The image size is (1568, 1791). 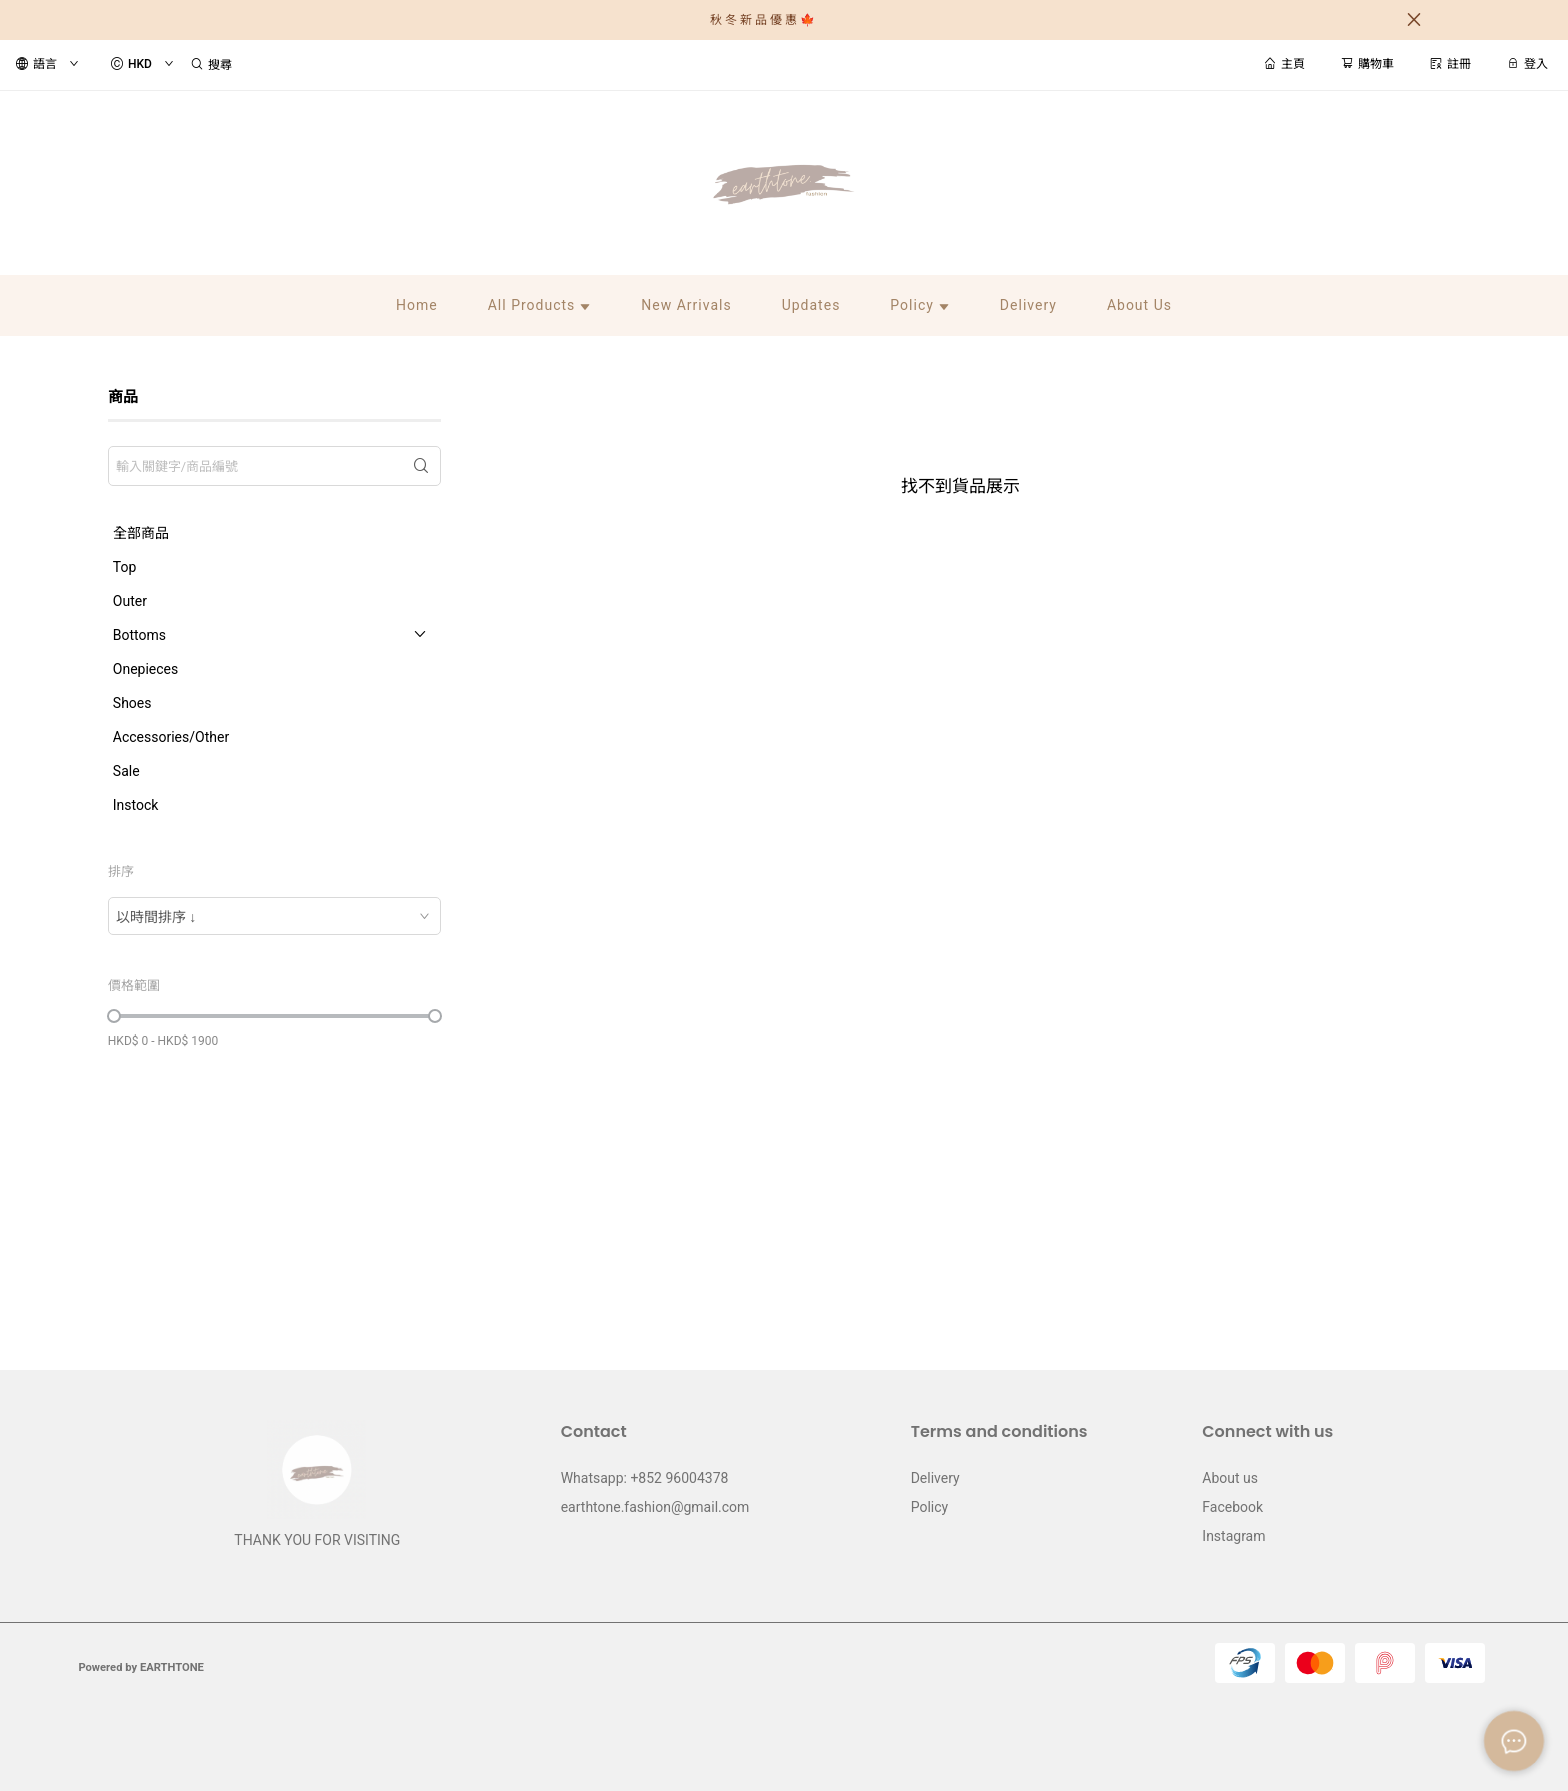 What do you see at coordinates (930, 1507) in the screenshot?
I see `Policy` at bounding box center [930, 1507].